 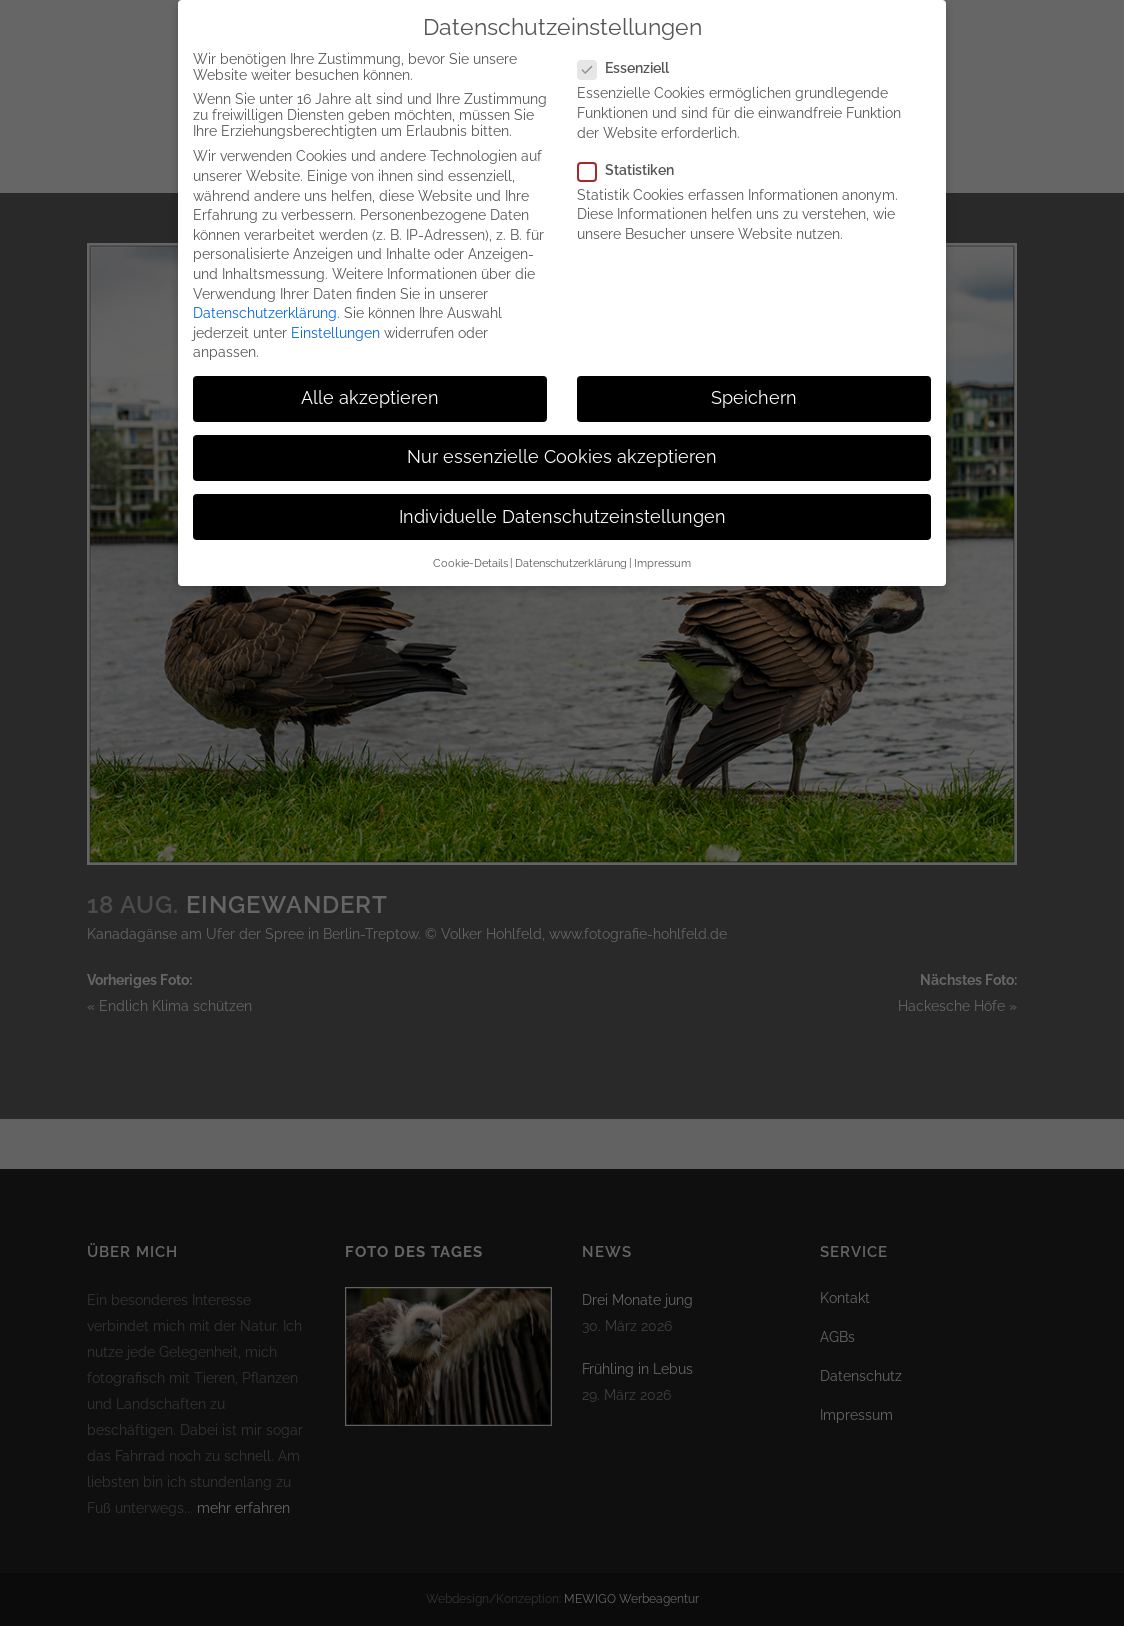 What do you see at coordinates (470, 551) in the screenshot?
I see `Cookie-Details [button]` at bounding box center [470, 551].